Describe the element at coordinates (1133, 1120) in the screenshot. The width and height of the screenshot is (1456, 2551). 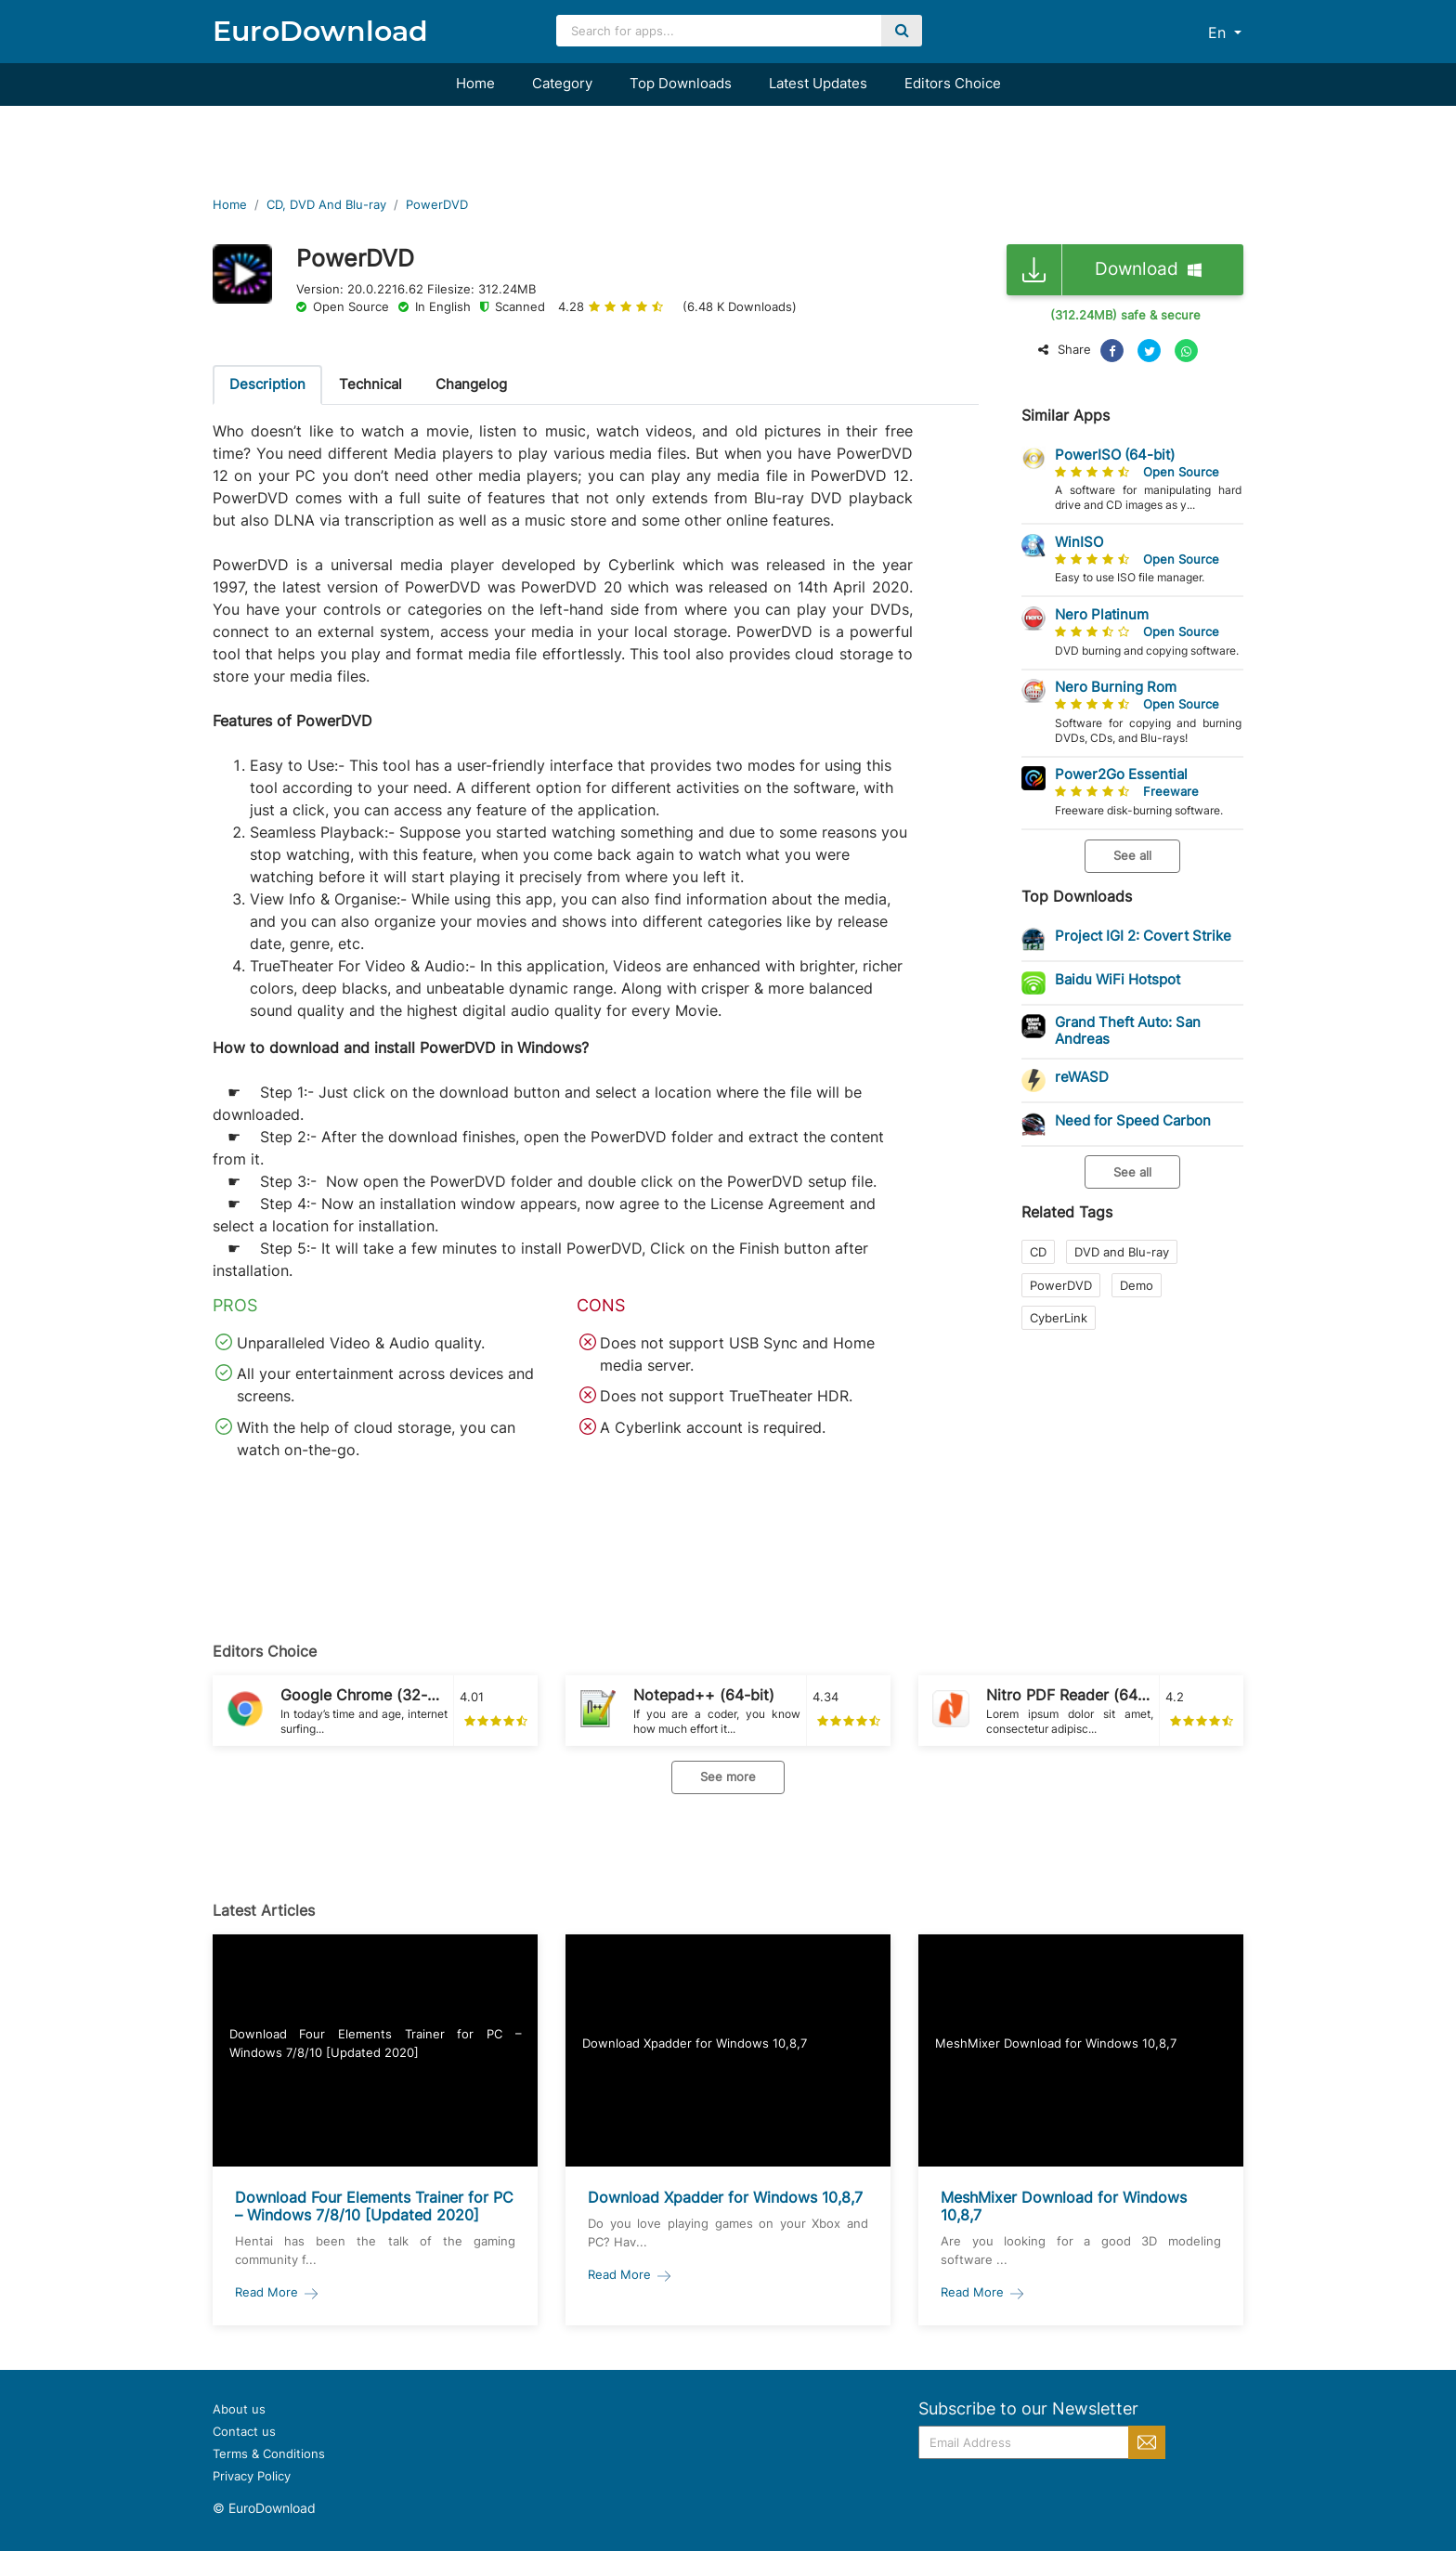
I see `Need for Speed Carbon` at that location.